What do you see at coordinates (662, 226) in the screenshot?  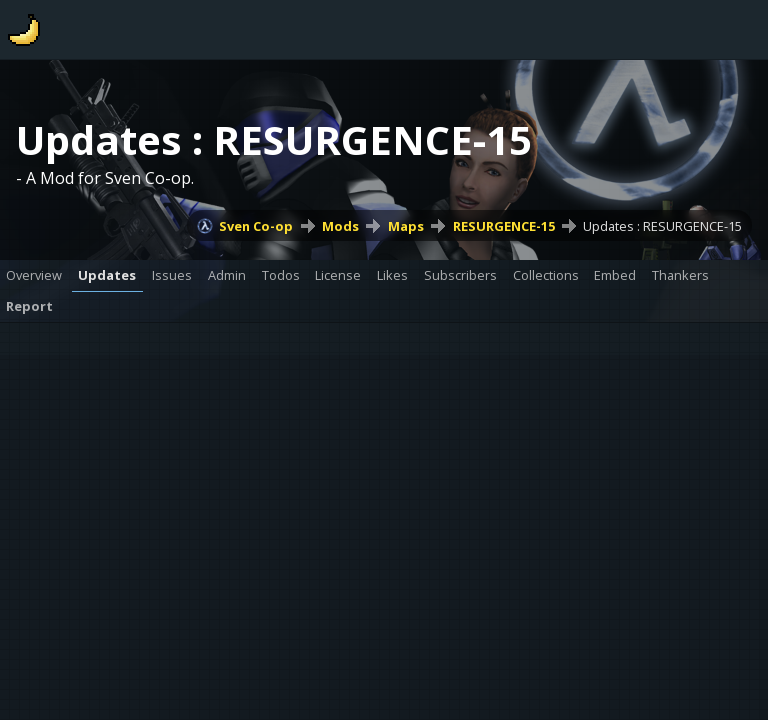 I see `Updates : RESURGENCE-15` at bounding box center [662, 226].